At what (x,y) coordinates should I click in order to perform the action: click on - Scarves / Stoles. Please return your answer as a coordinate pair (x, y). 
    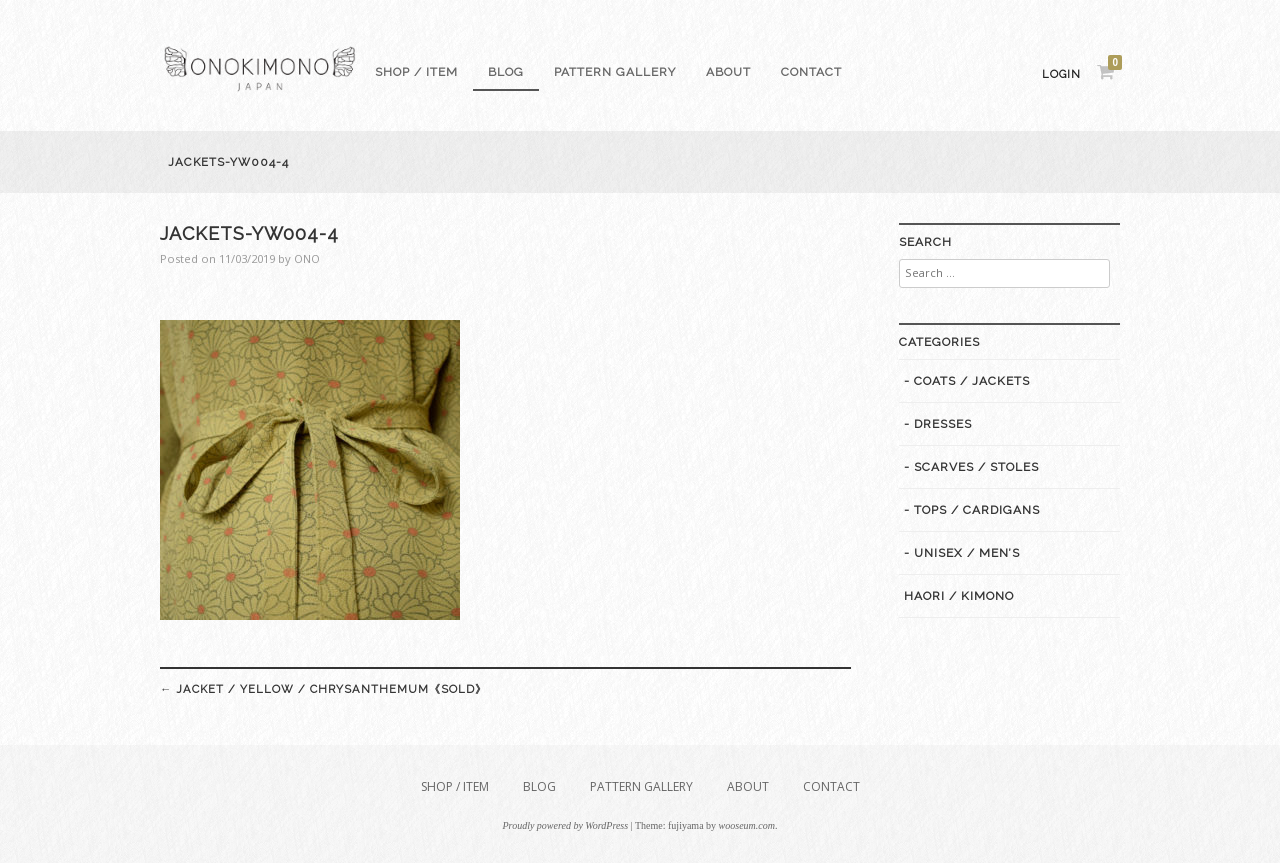
    Looking at the image, I should click on (971, 467).